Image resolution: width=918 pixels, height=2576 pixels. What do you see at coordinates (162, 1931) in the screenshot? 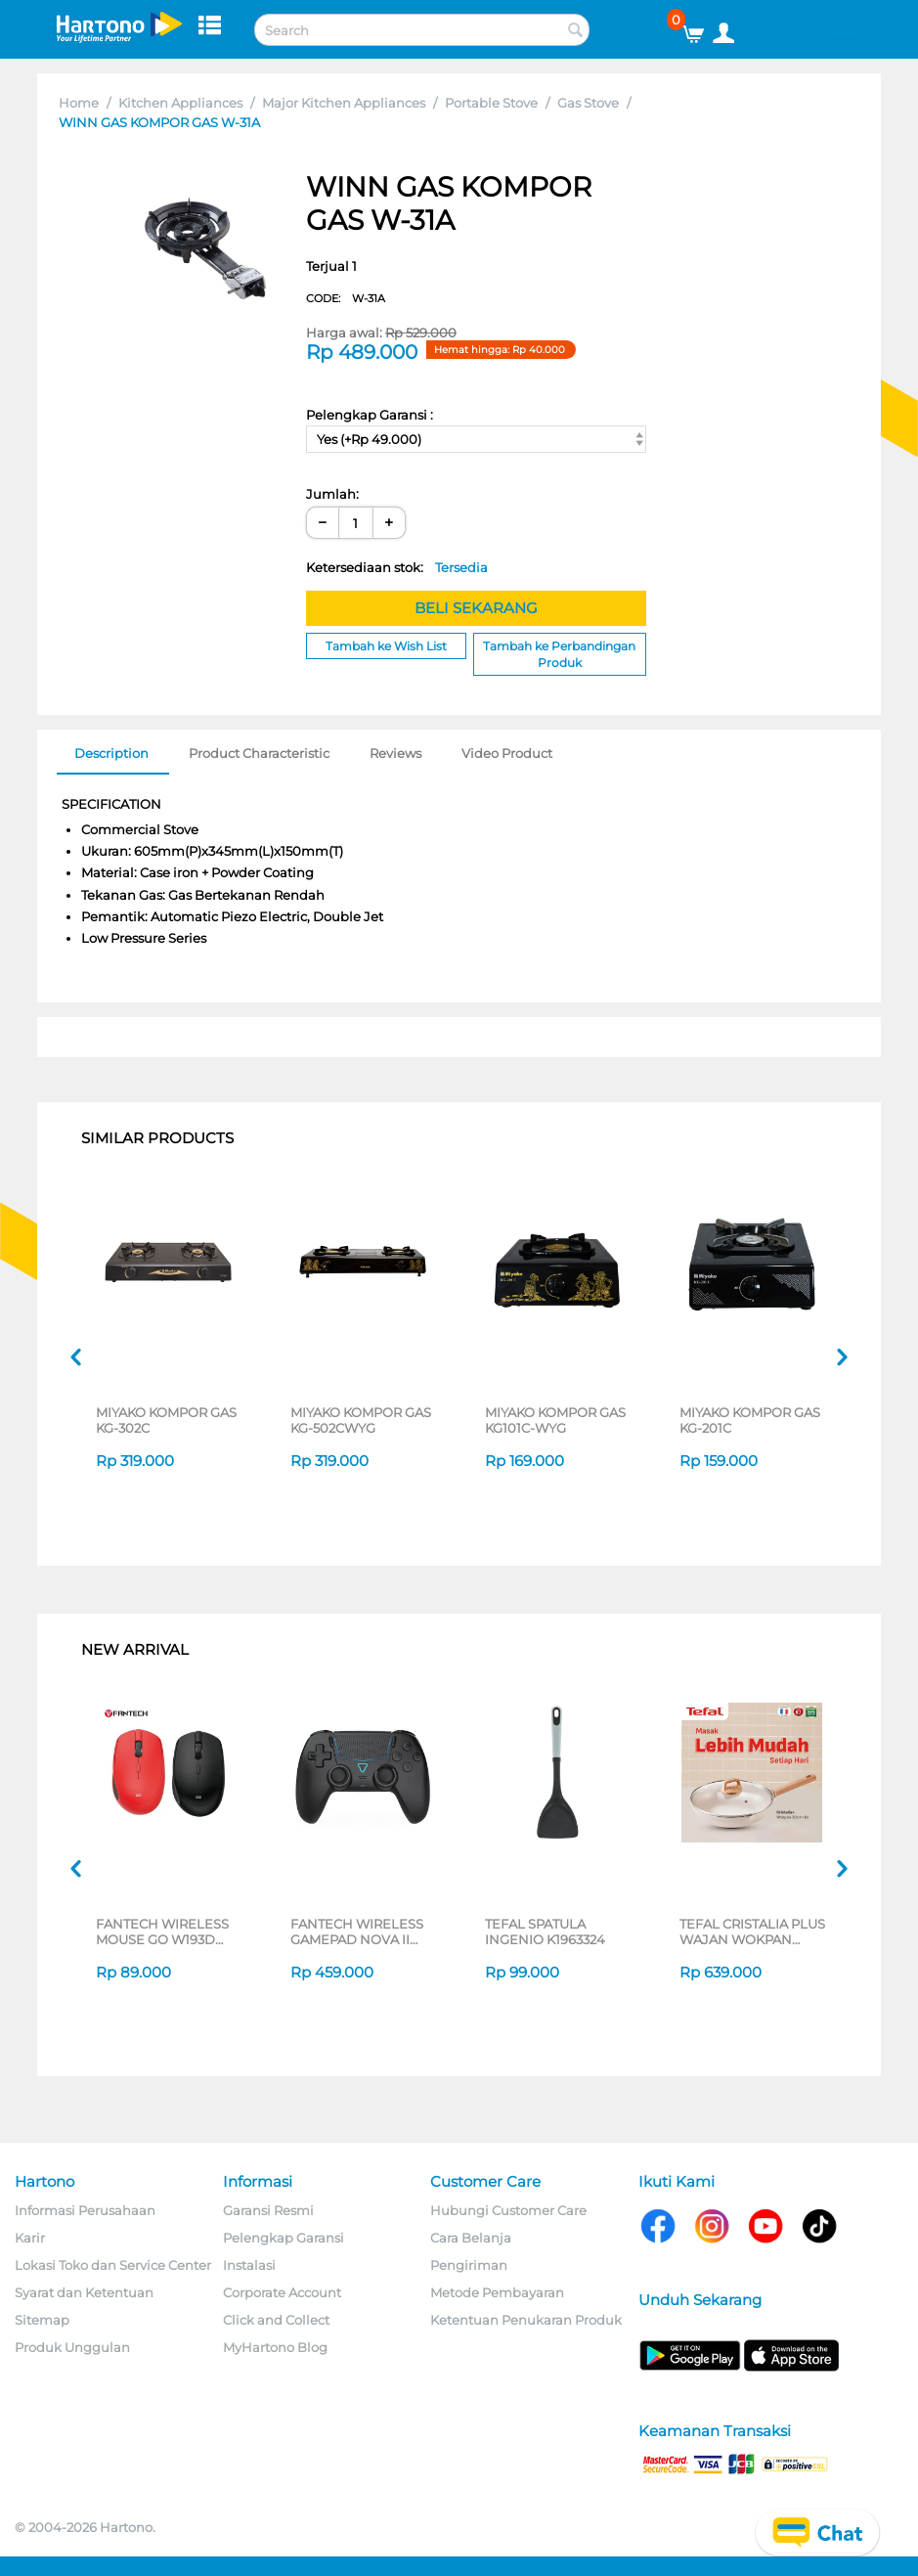
I see `FANTECH WIRELESS MOUSE GO W193D SERIES` at bounding box center [162, 1931].